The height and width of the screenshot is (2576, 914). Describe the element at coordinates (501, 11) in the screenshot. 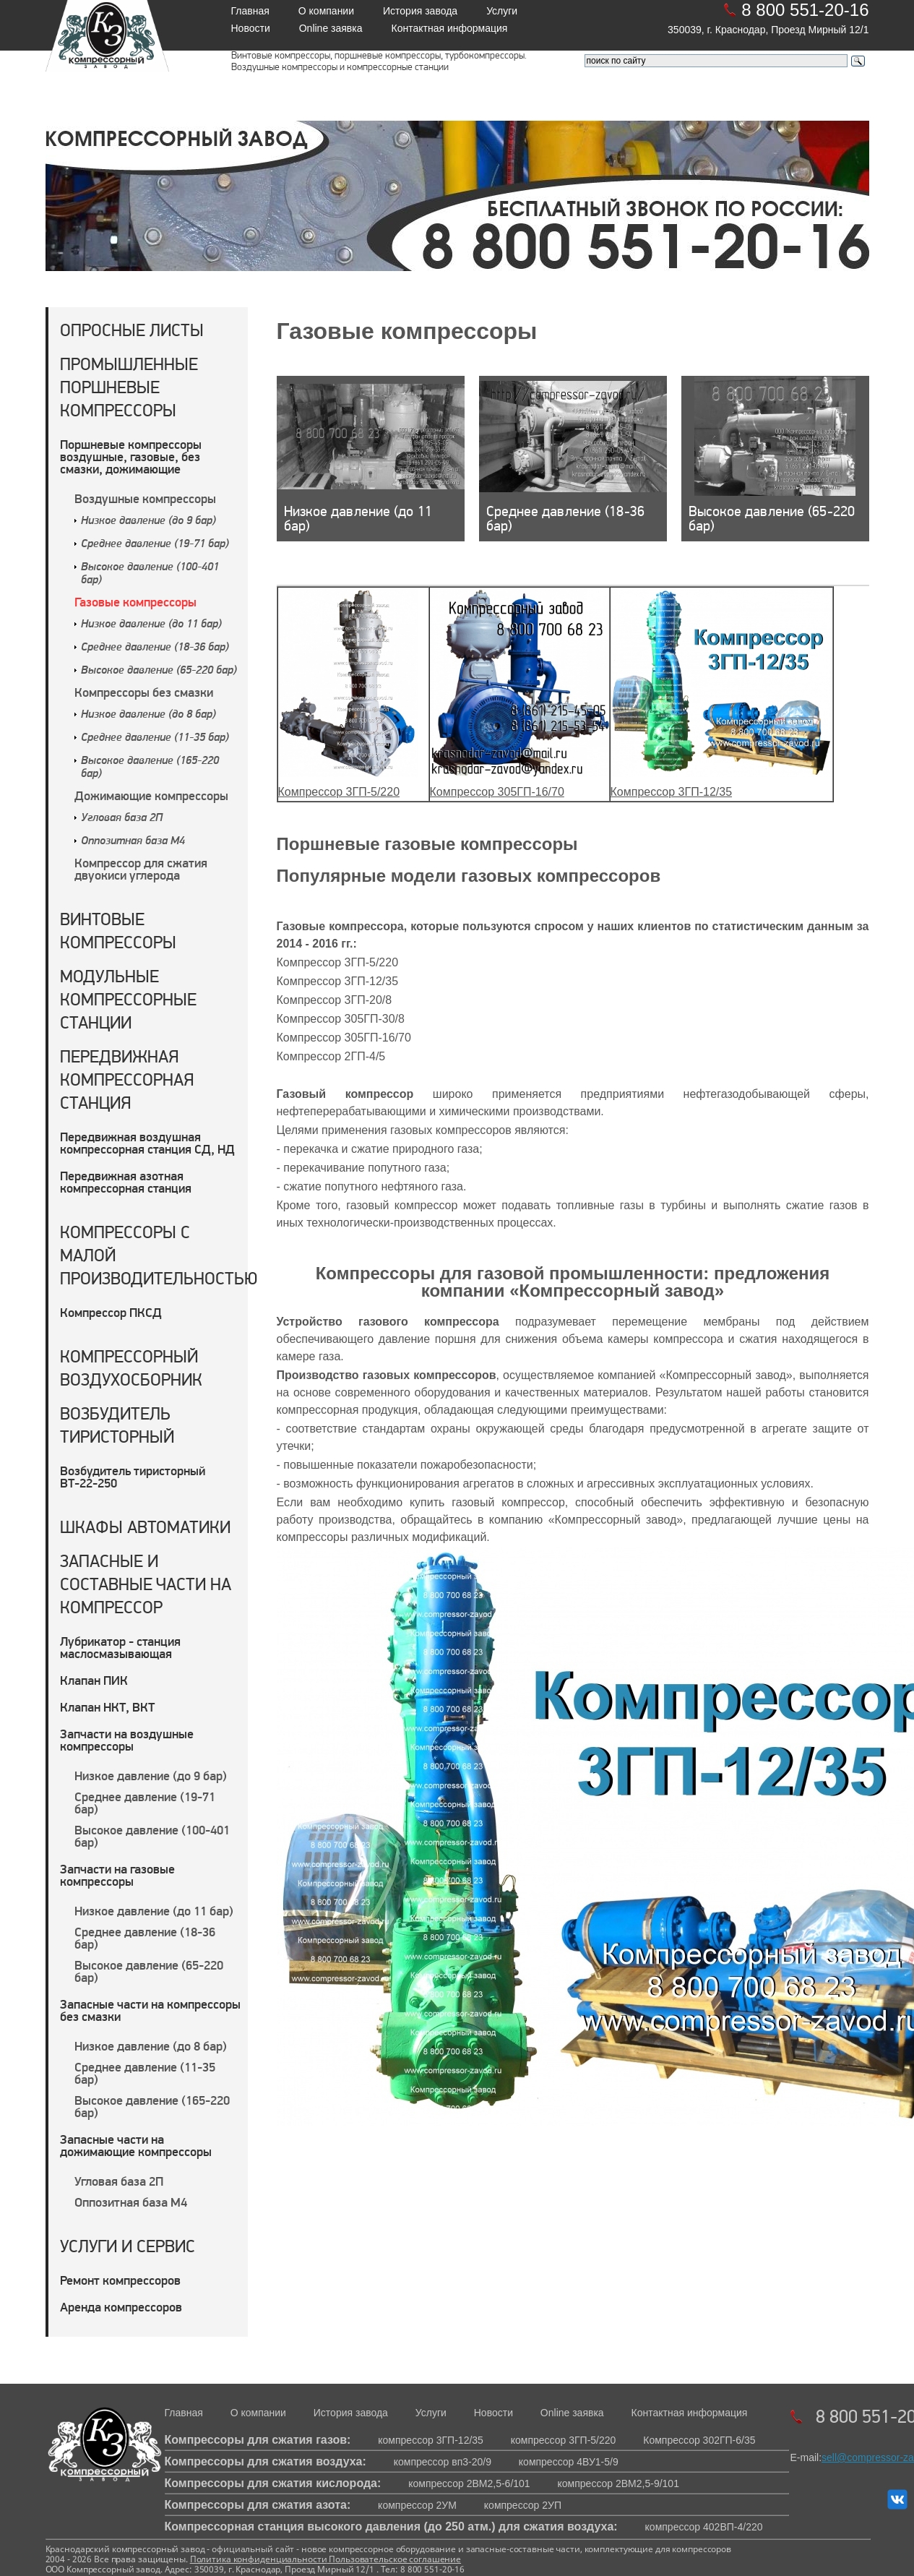

I see `Услуги` at that location.